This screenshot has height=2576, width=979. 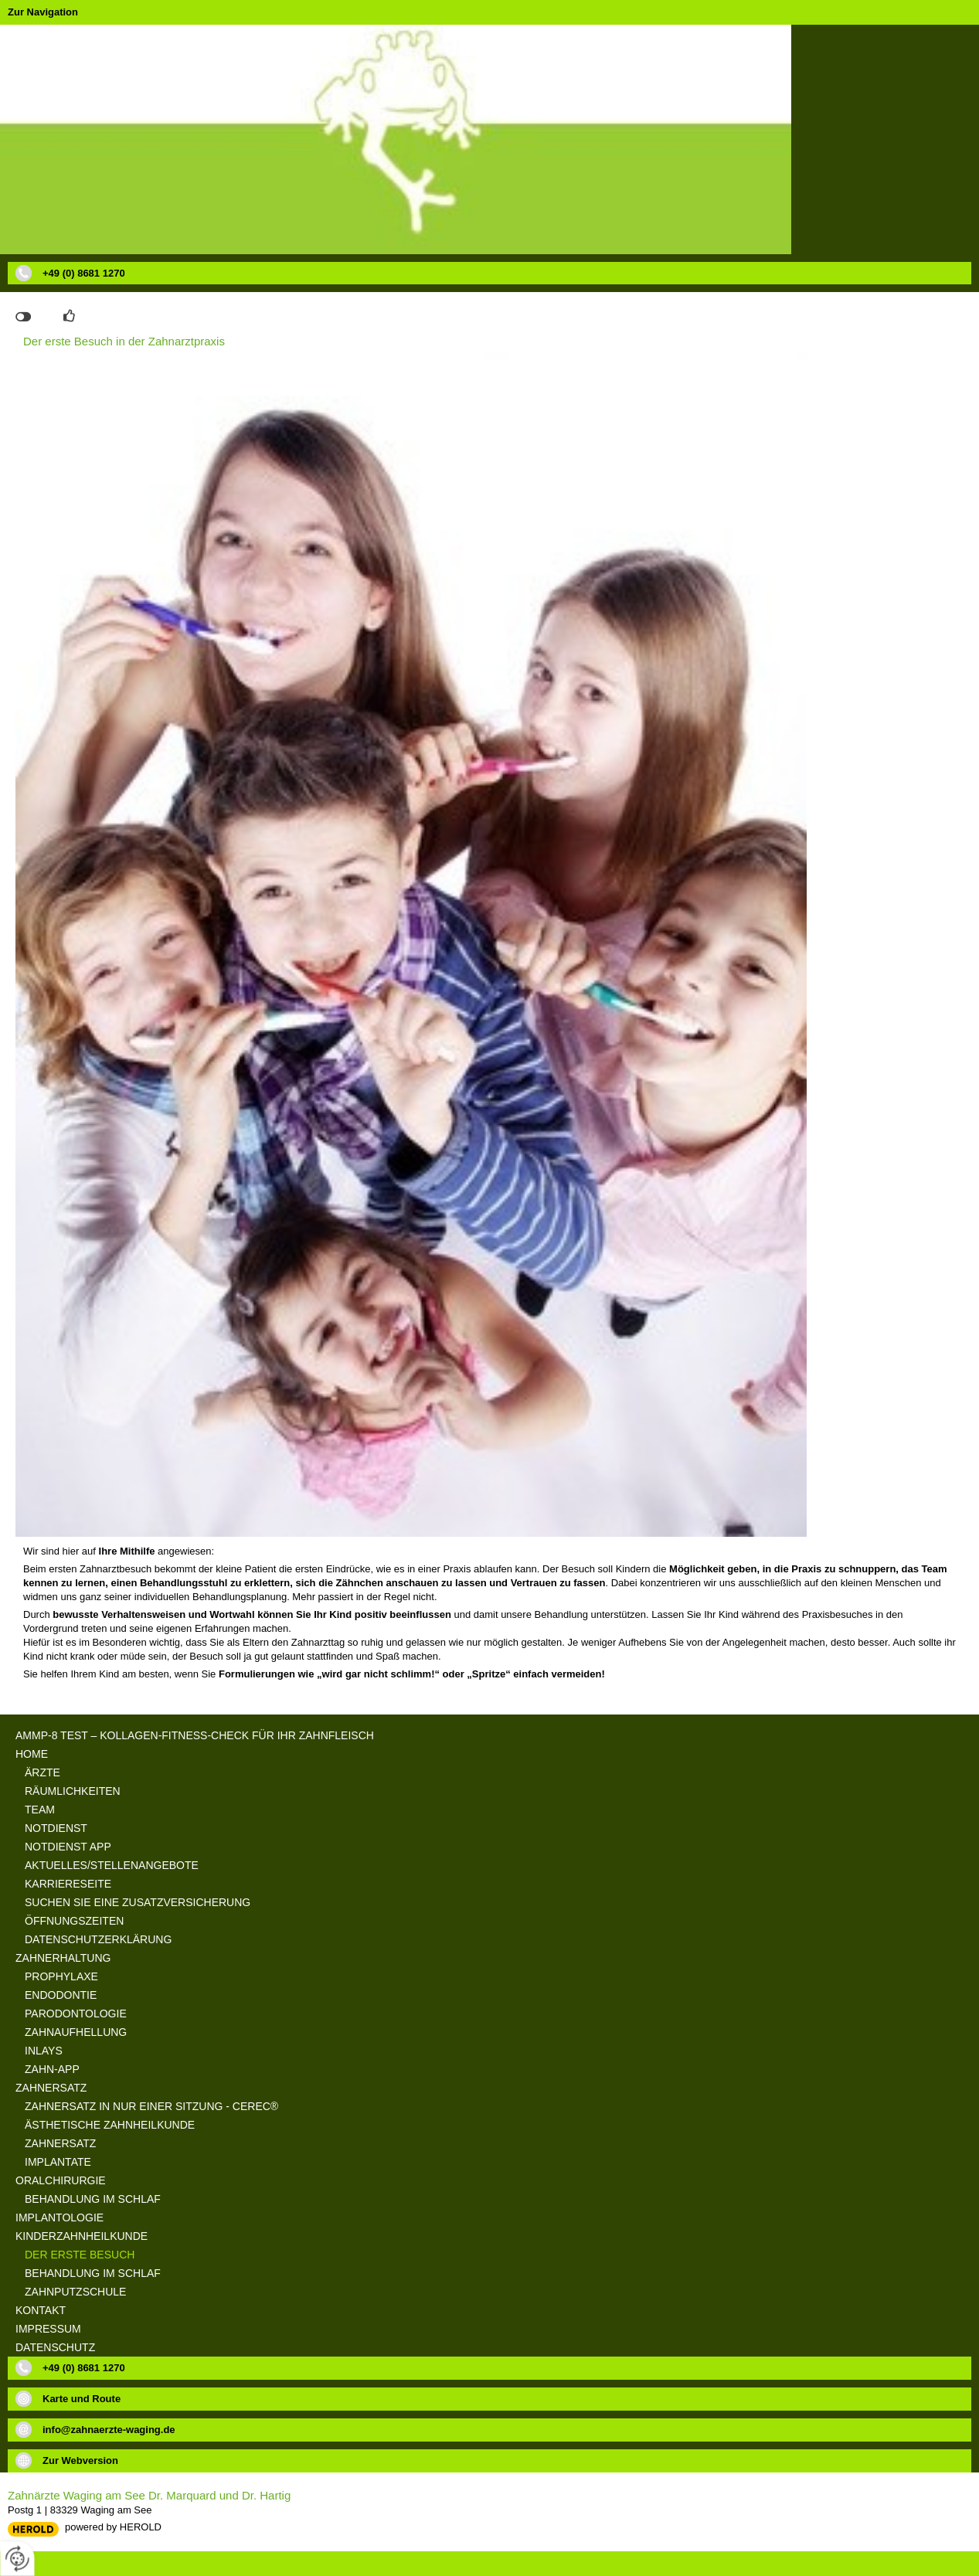 What do you see at coordinates (80, 2460) in the screenshot?
I see `Zur Webversion` at bounding box center [80, 2460].